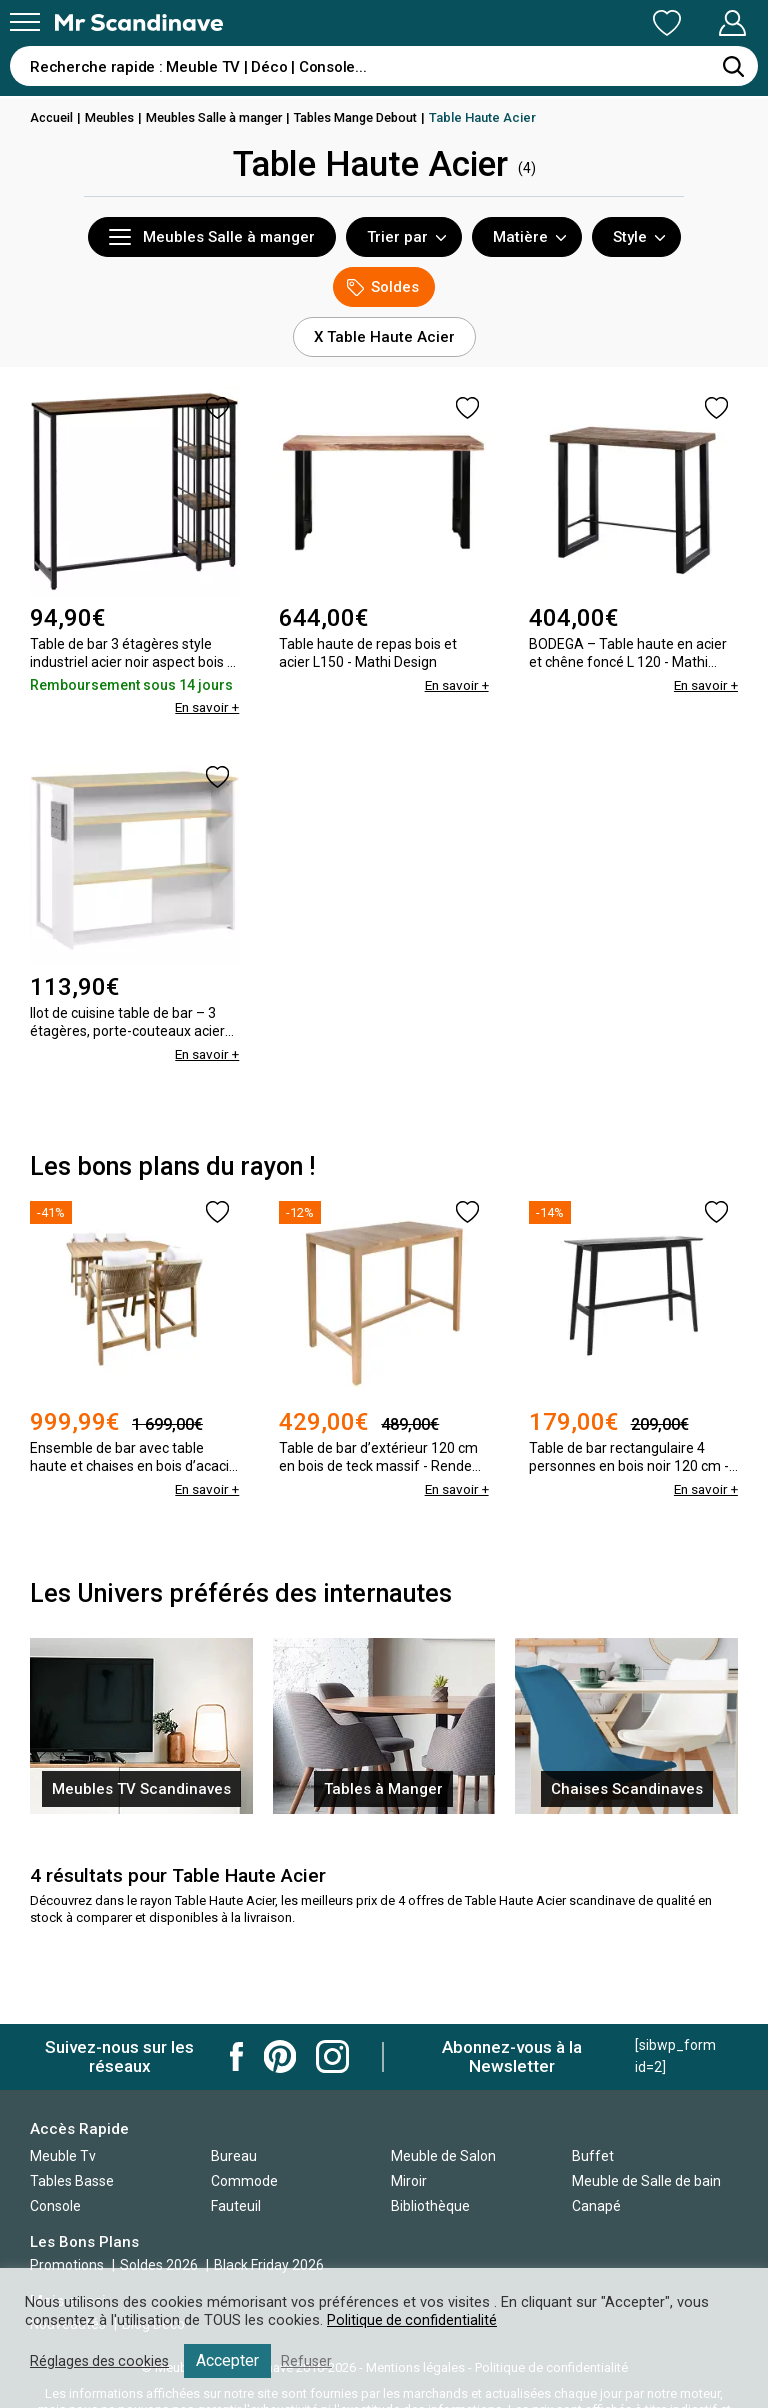 The image size is (768, 2408). Describe the element at coordinates (593, 2156) in the screenshot. I see `Buffet` at that location.